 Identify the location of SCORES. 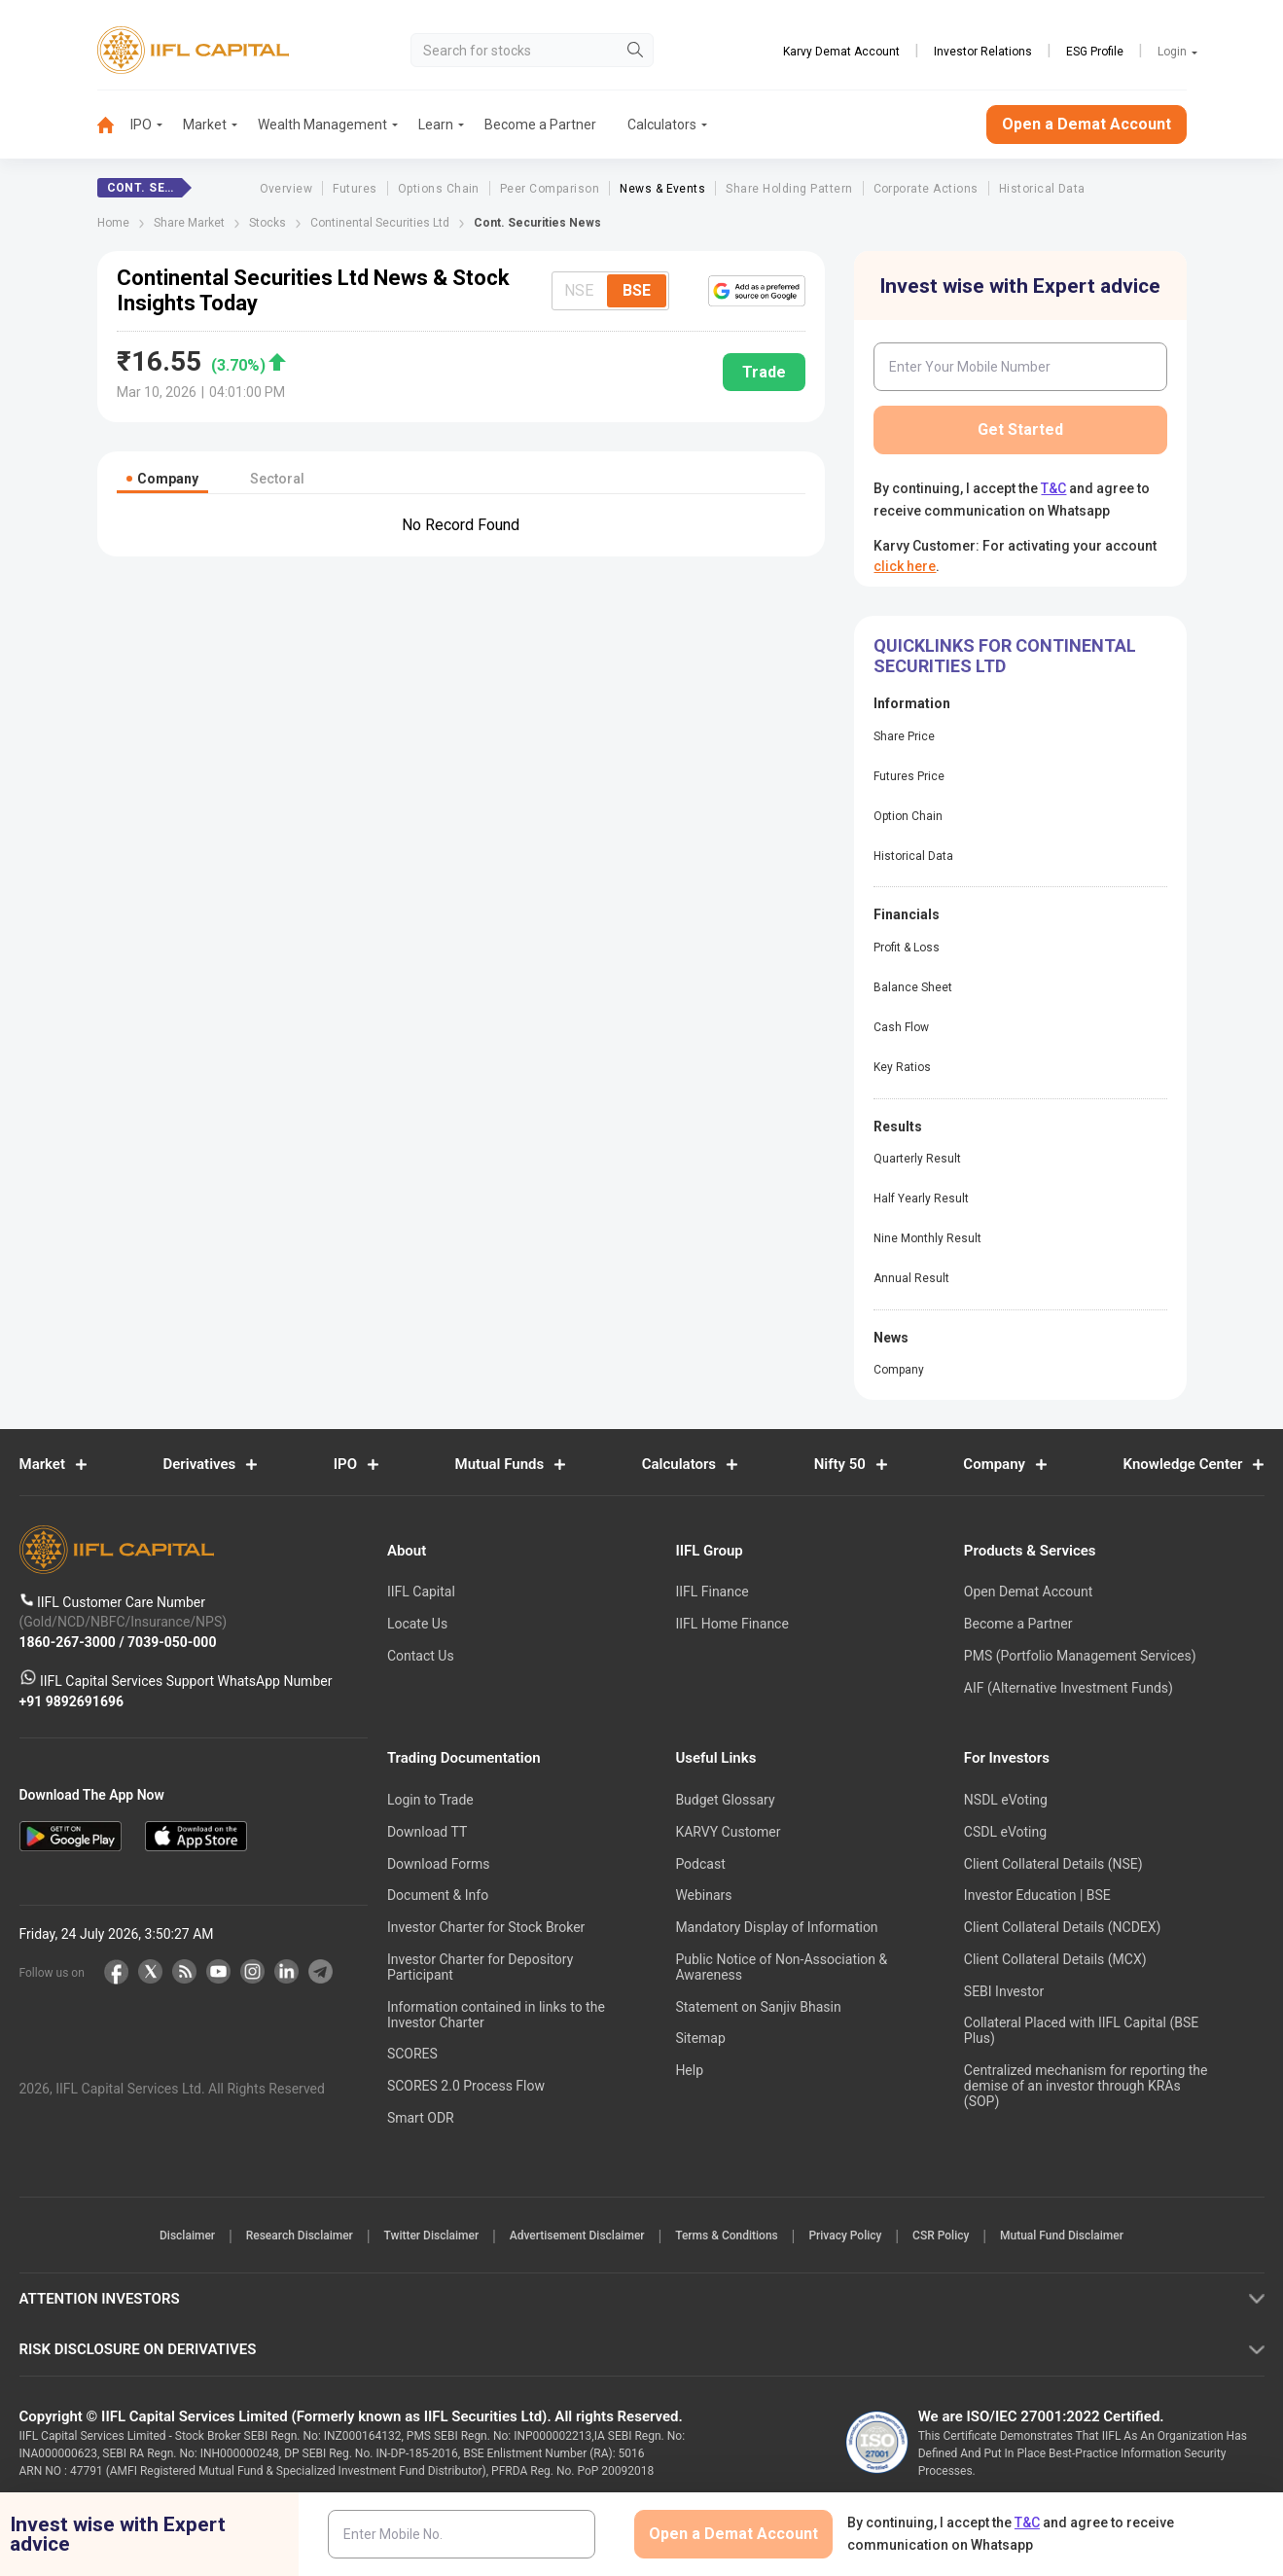
(412, 2053).